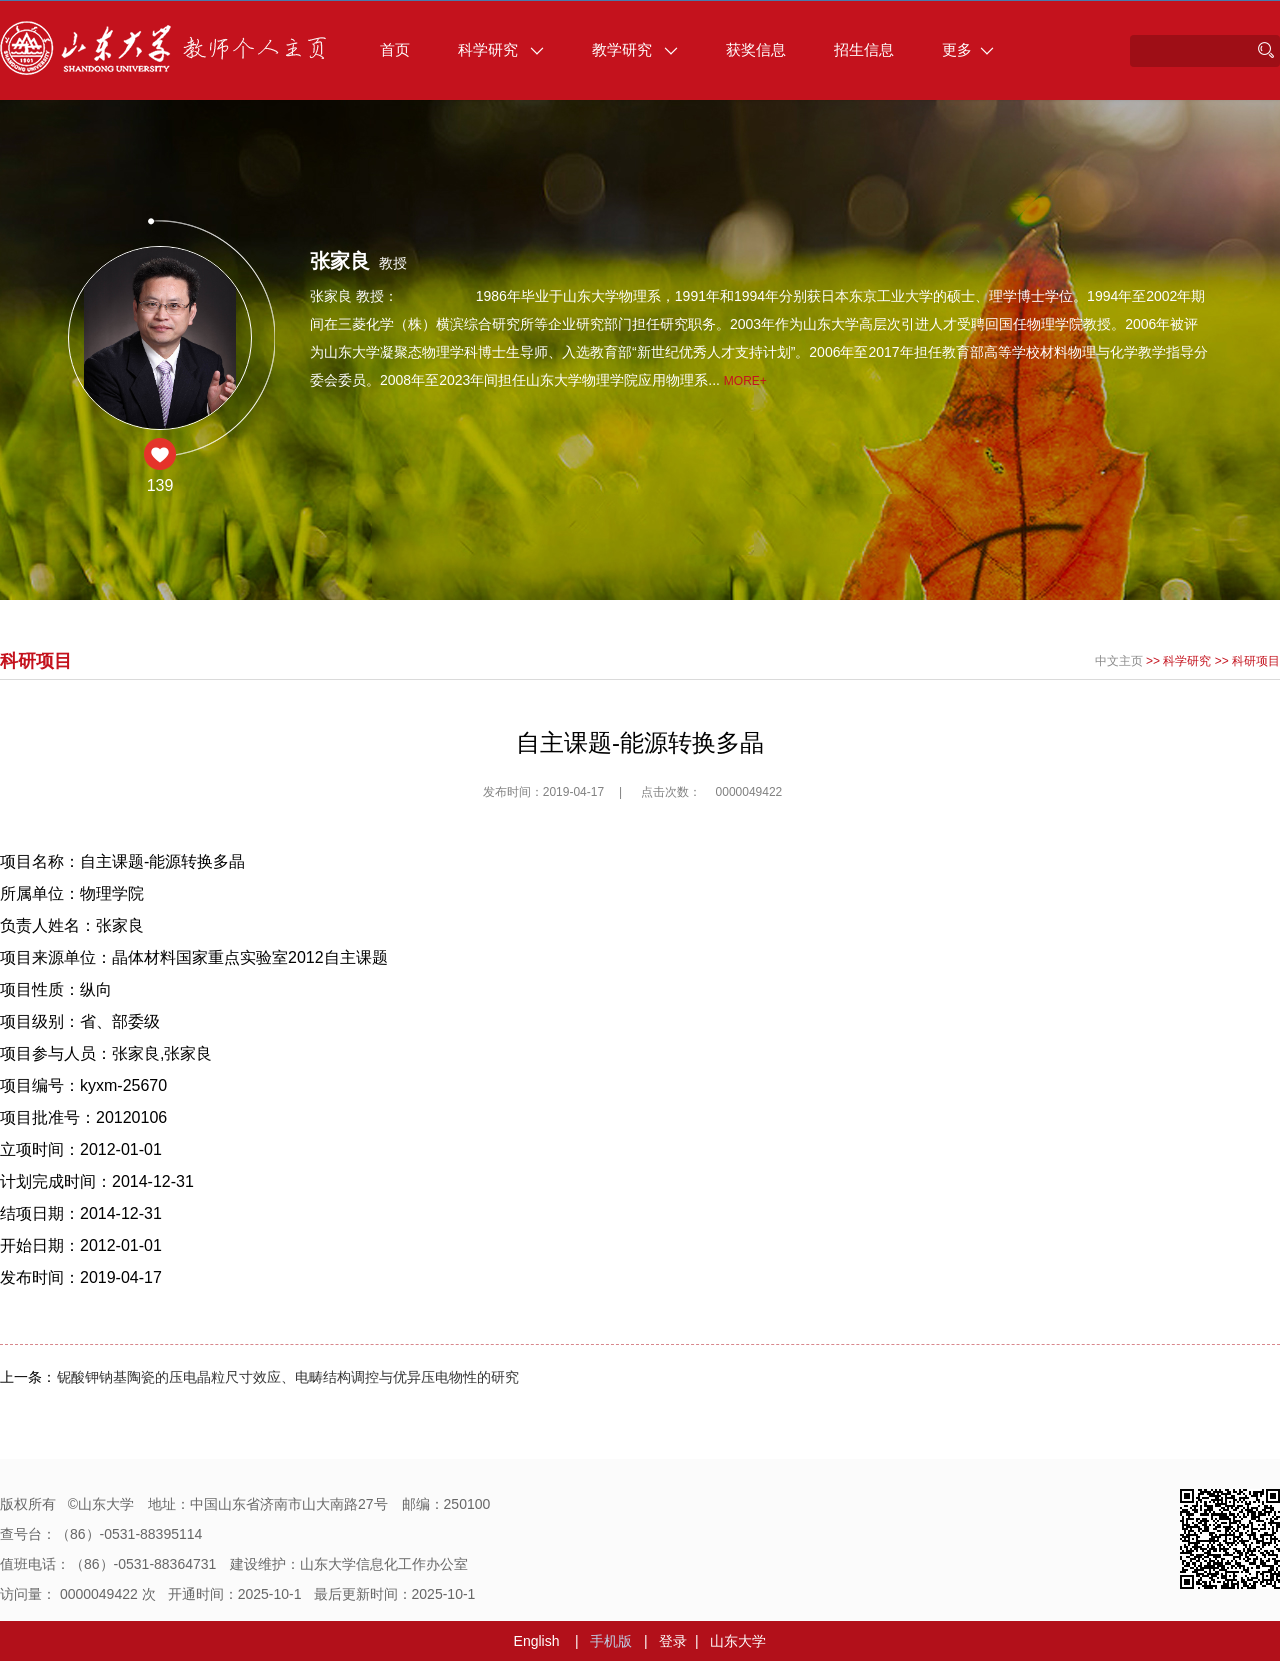  I want to click on English, so click(537, 1641).